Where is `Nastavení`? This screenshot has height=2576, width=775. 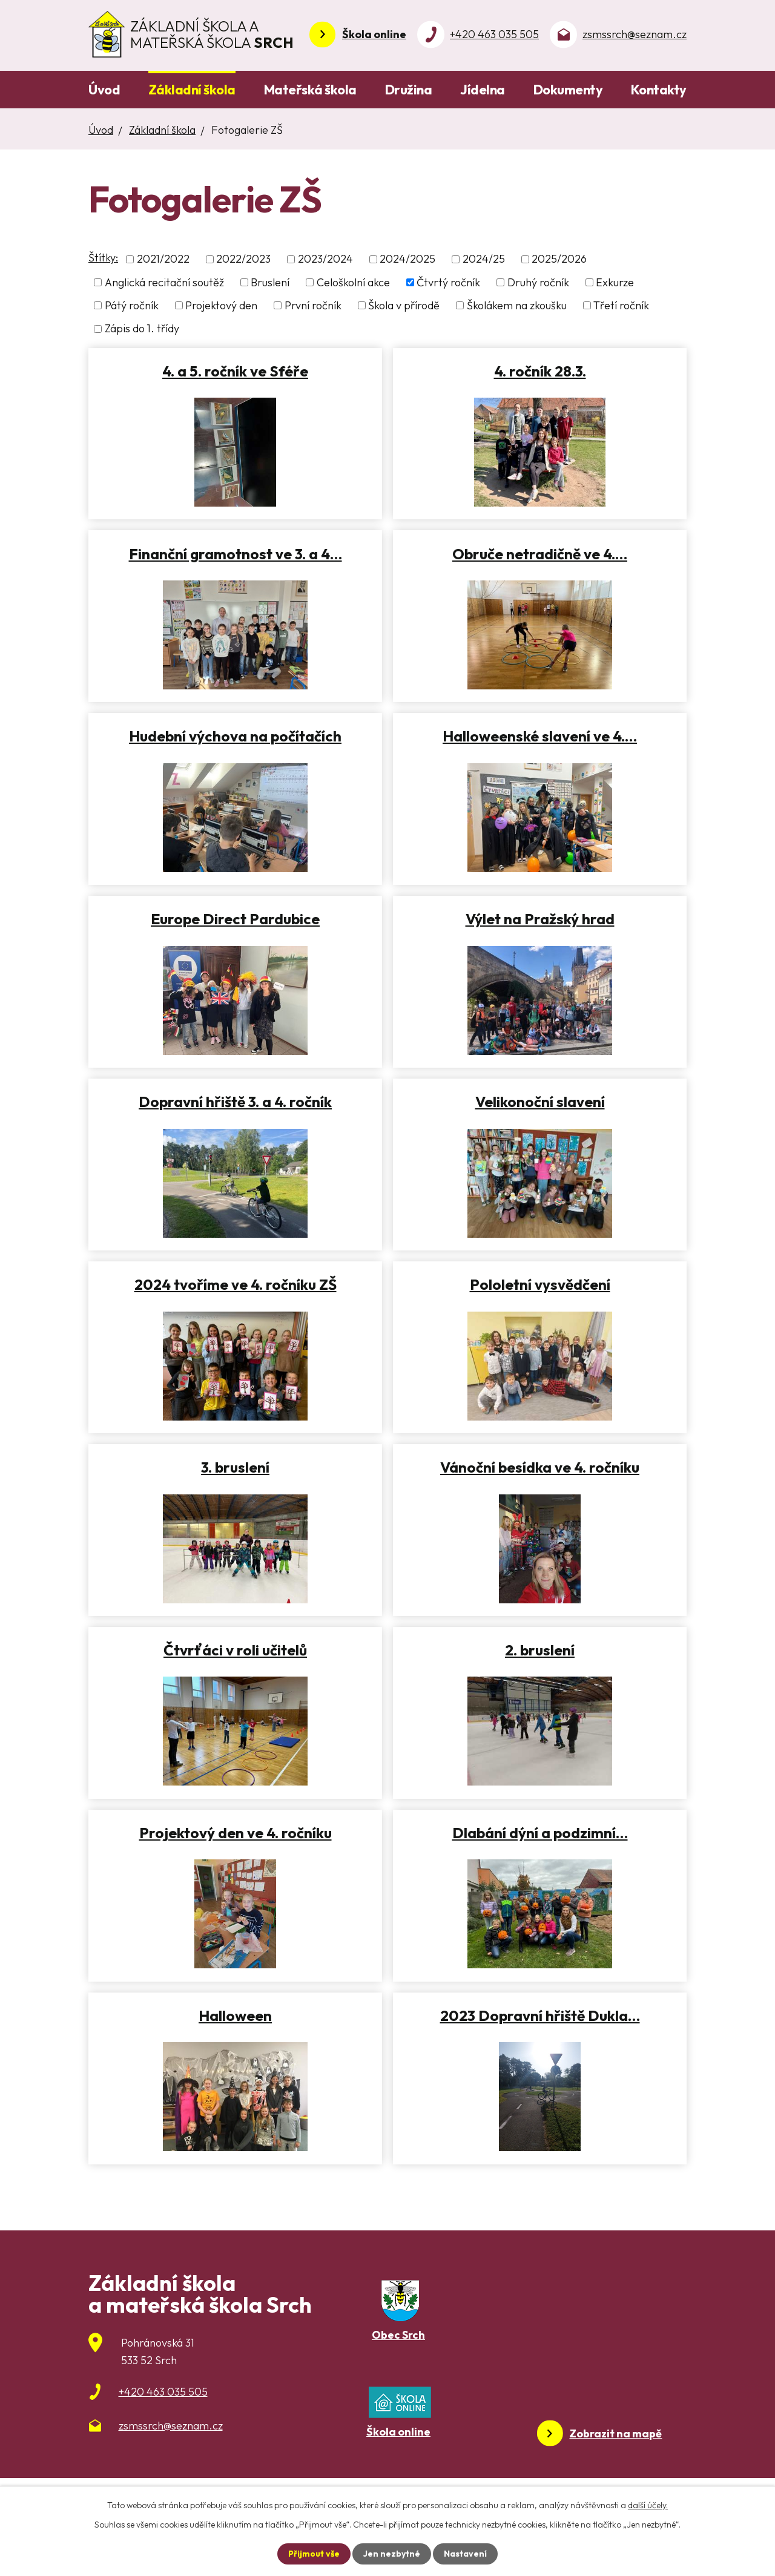
Nastavení is located at coordinates (465, 2553).